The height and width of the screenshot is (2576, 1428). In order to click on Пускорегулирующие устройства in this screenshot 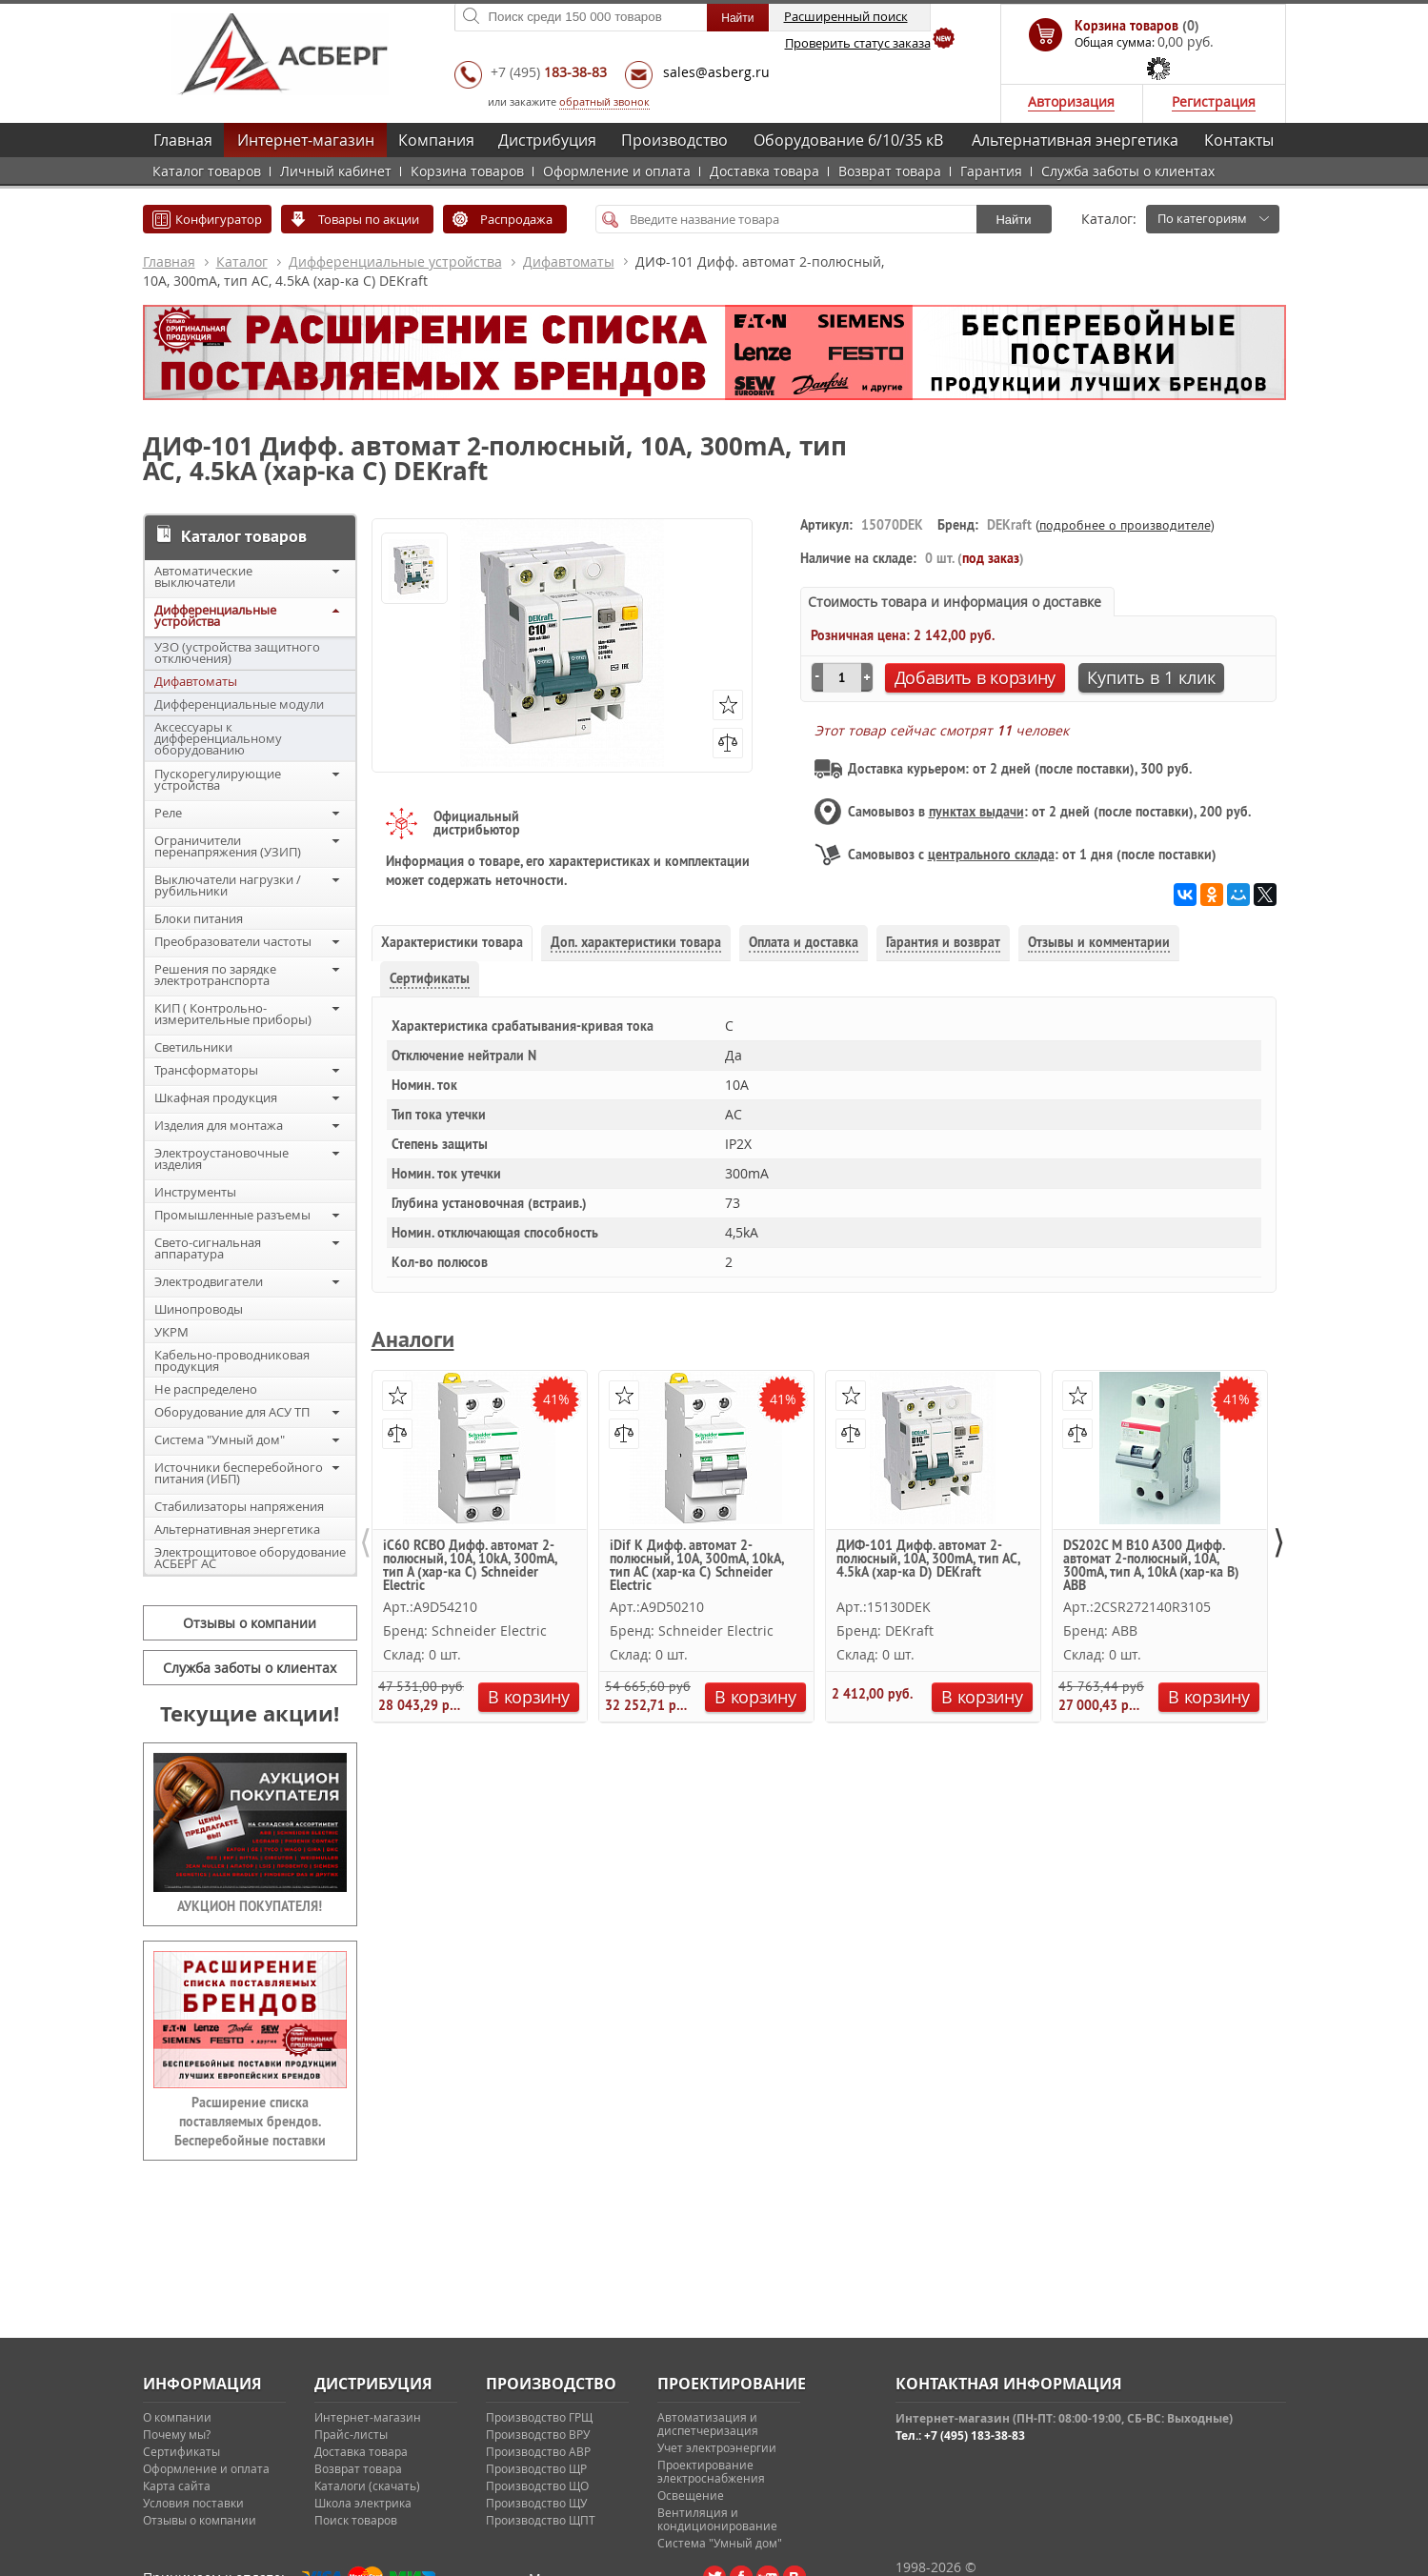, I will do `click(217, 779)`.